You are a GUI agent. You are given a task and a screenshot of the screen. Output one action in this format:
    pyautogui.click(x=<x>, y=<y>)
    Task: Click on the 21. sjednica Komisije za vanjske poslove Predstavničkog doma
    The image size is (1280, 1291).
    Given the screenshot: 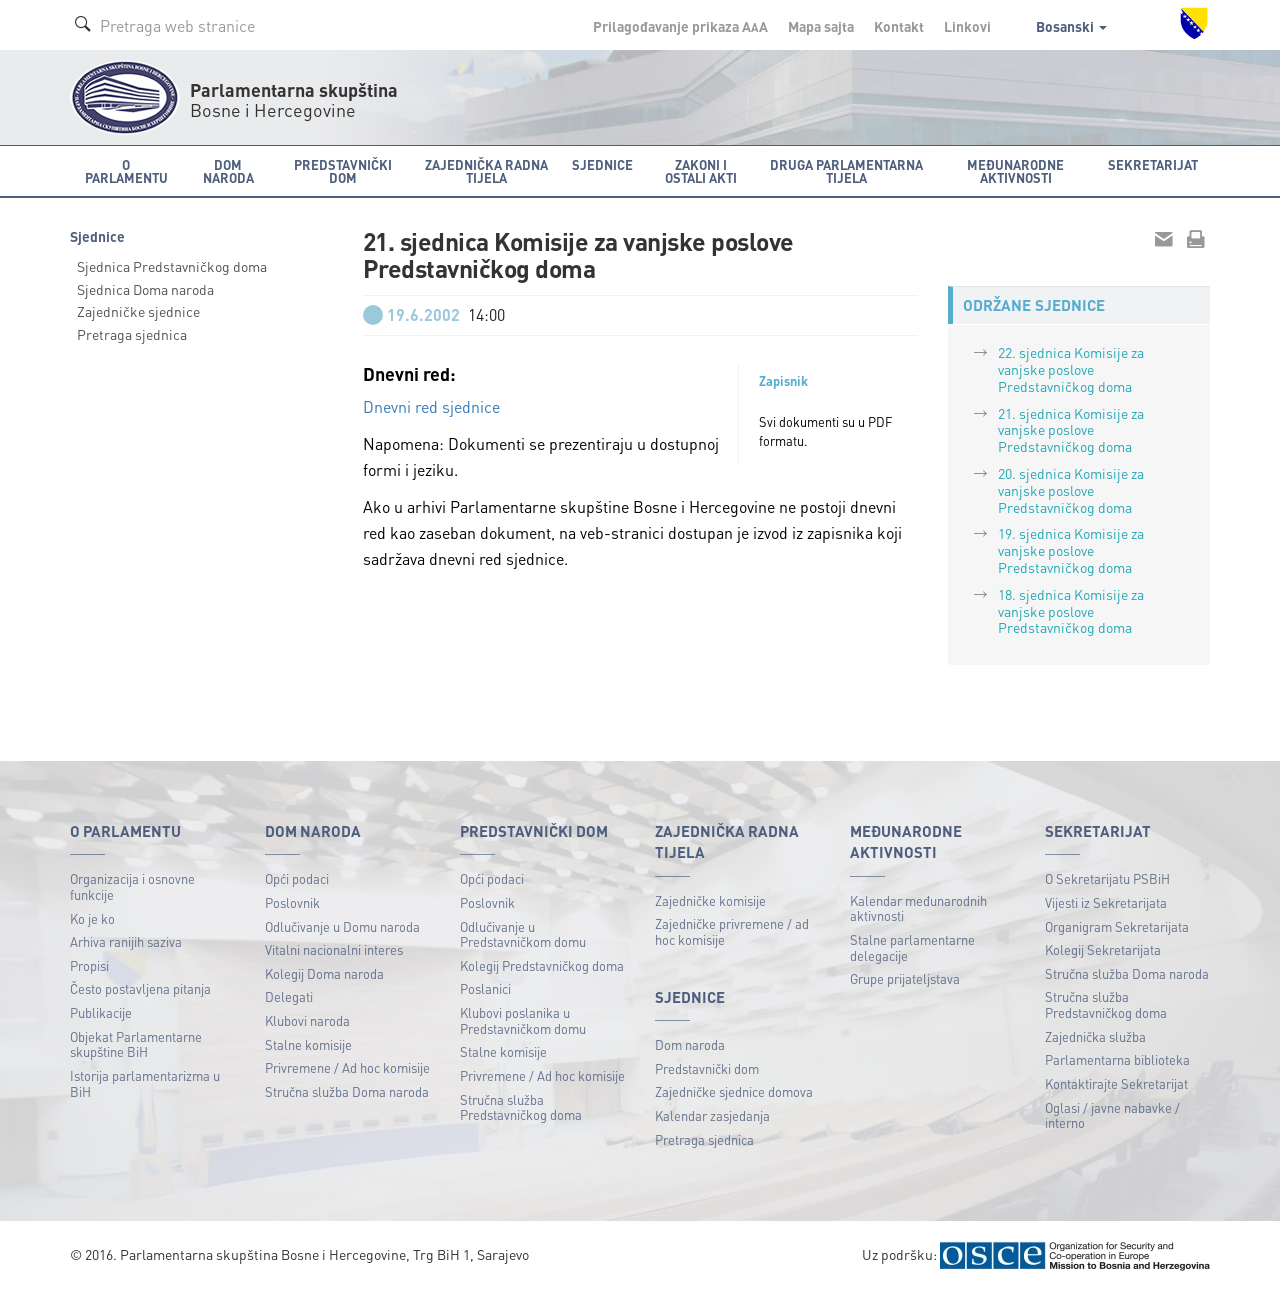 What is the action you would take?
    pyautogui.click(x=1071, y=430)
    